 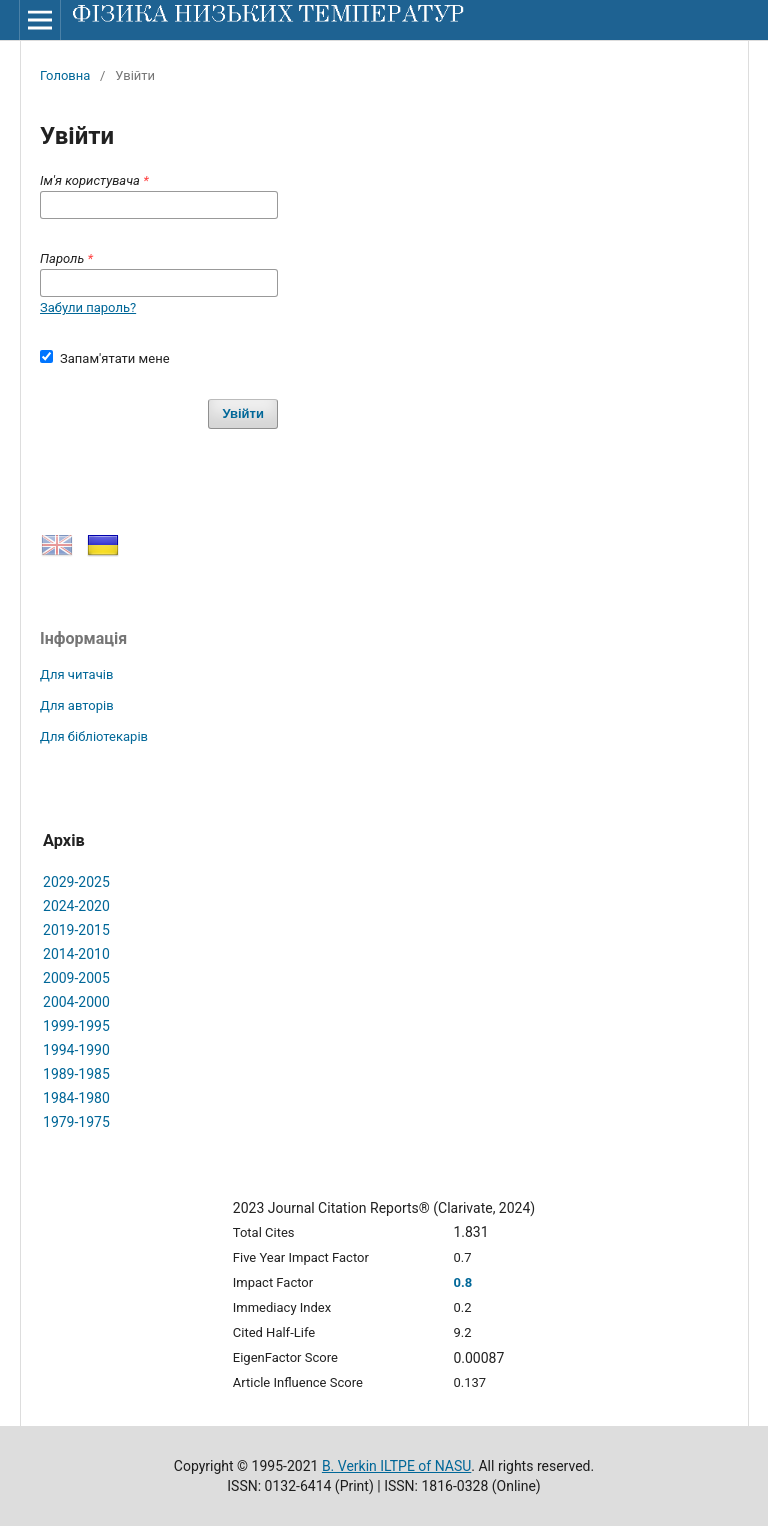 What do you see at coordinates (94, 736) in the screenshot?
I see `Для бібліотекарів` at bounding box center [94, 736].